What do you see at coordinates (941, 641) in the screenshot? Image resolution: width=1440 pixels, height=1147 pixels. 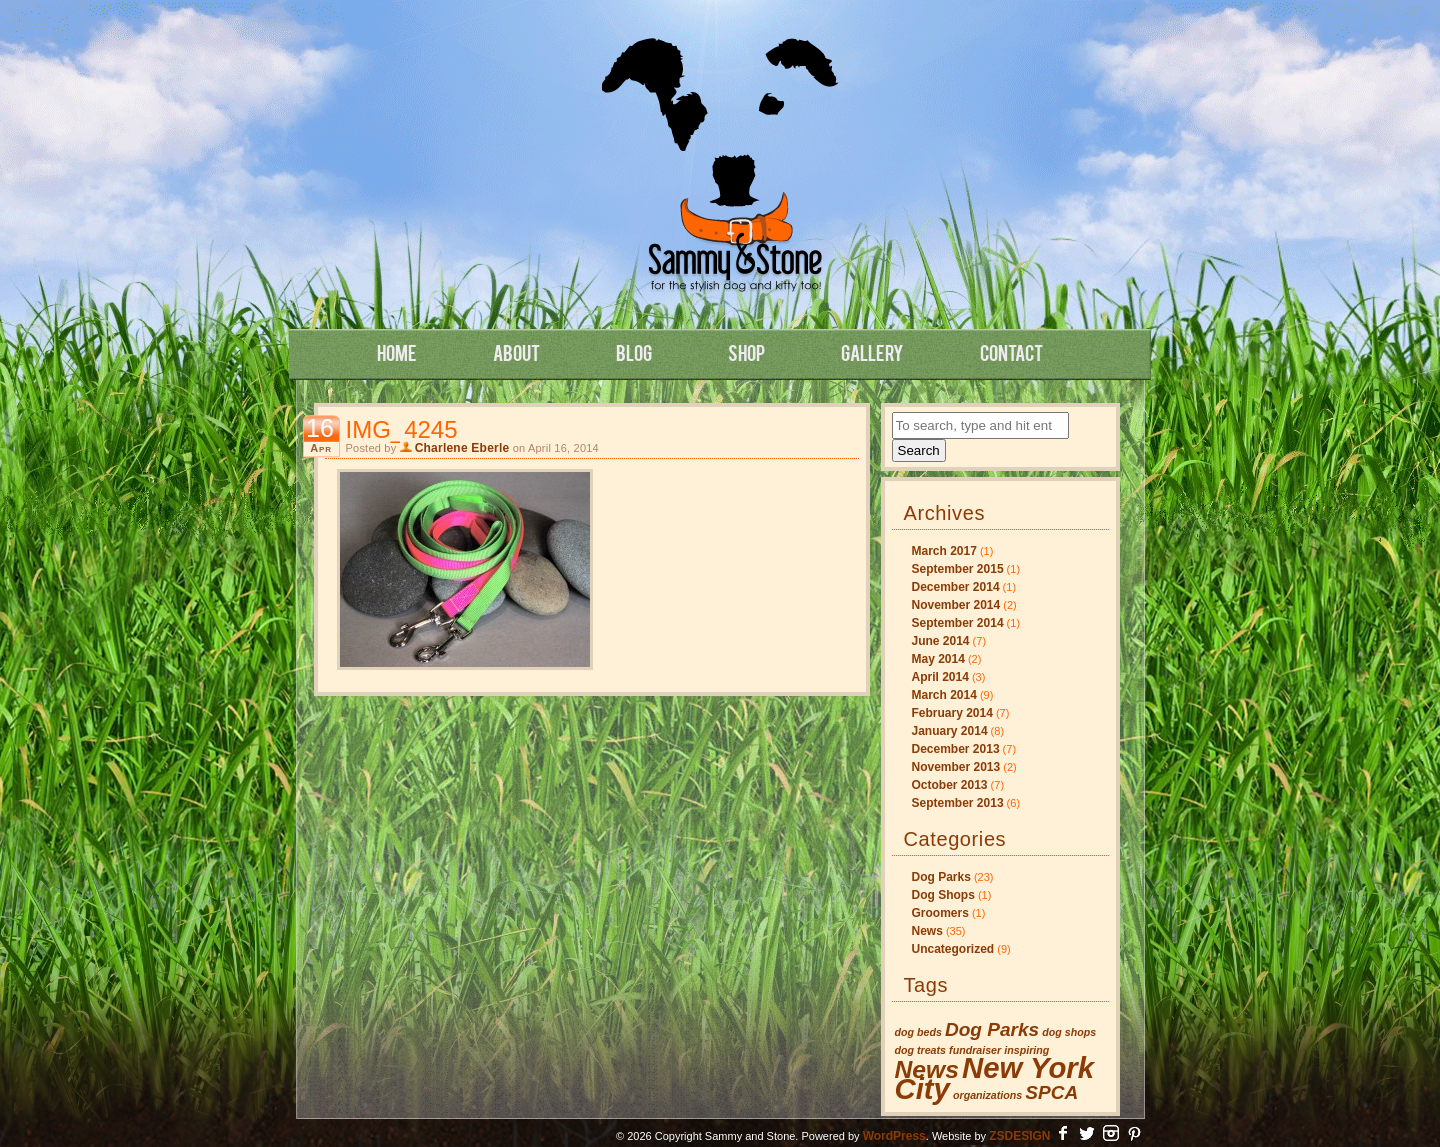 I see `June 2014` at bounding box center [941, 641].